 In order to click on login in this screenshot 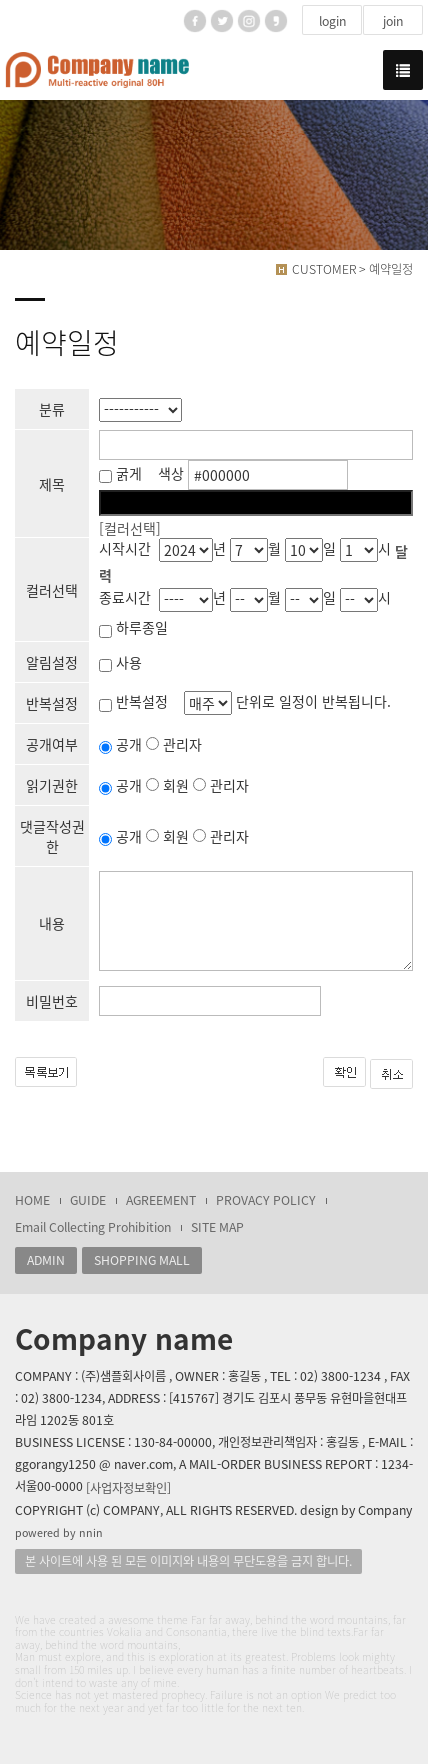, I will do `click(332, 21)`.